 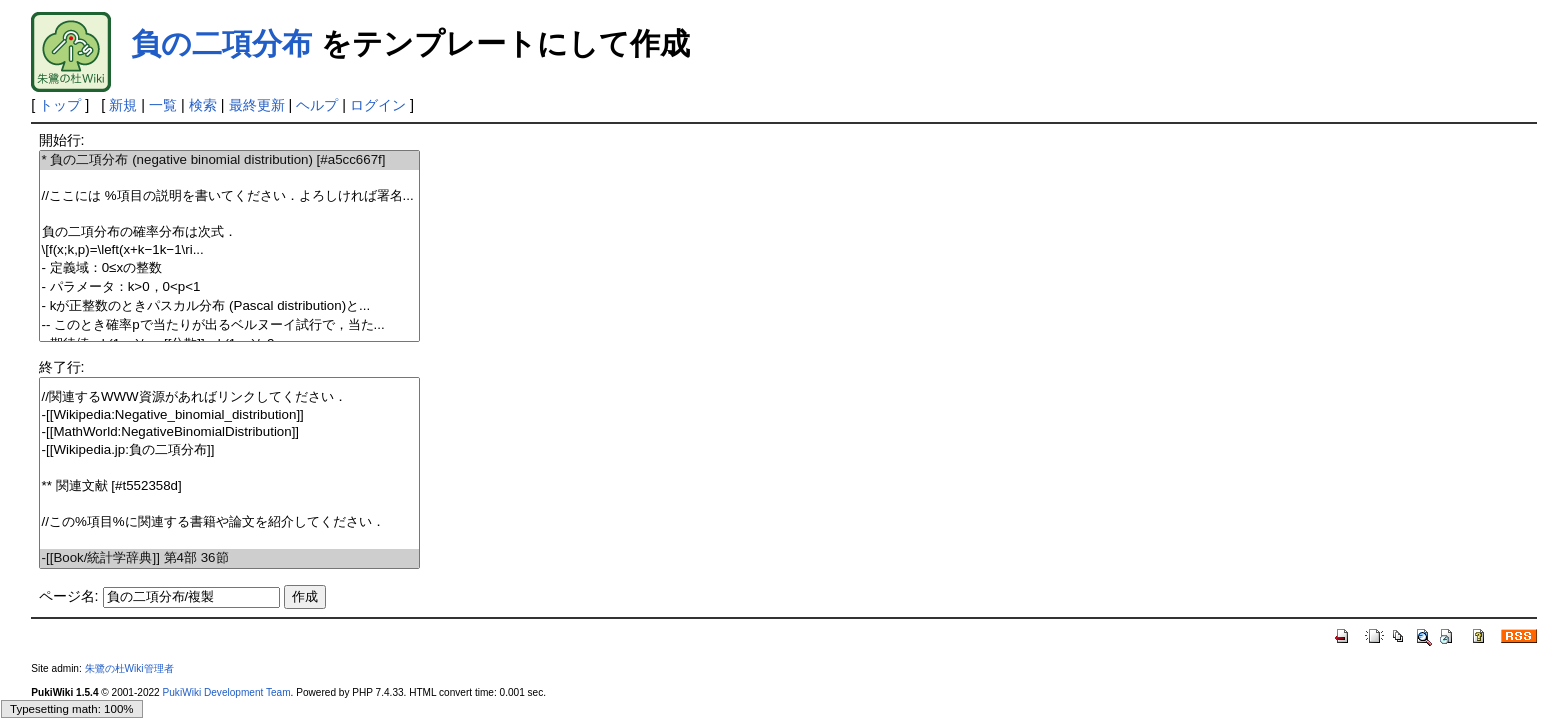 What do you see at coordinates (230, 432) in the screenshot?
I see `-[[MathWorld:NegativeBinomialDistribution]]` at bounding box center [230, 432].